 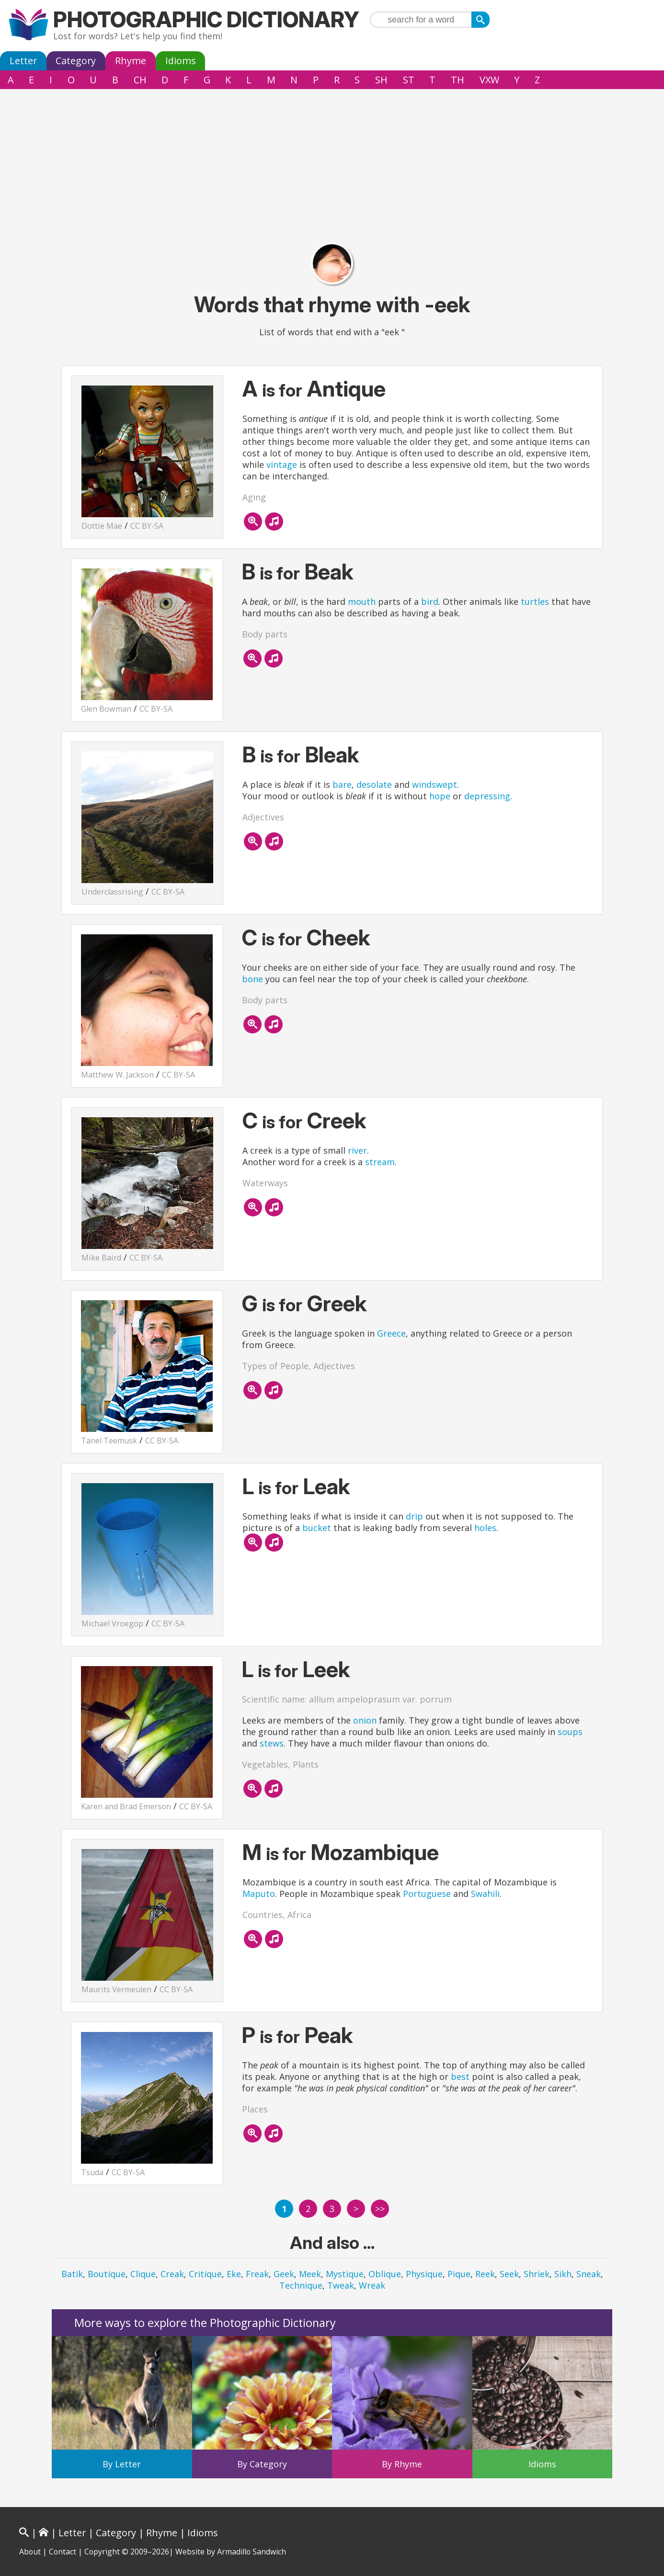 What do you see at coordinates (102, 2551) in the screenshot?
I see `Copyright` at bounding box center [102, 2551].